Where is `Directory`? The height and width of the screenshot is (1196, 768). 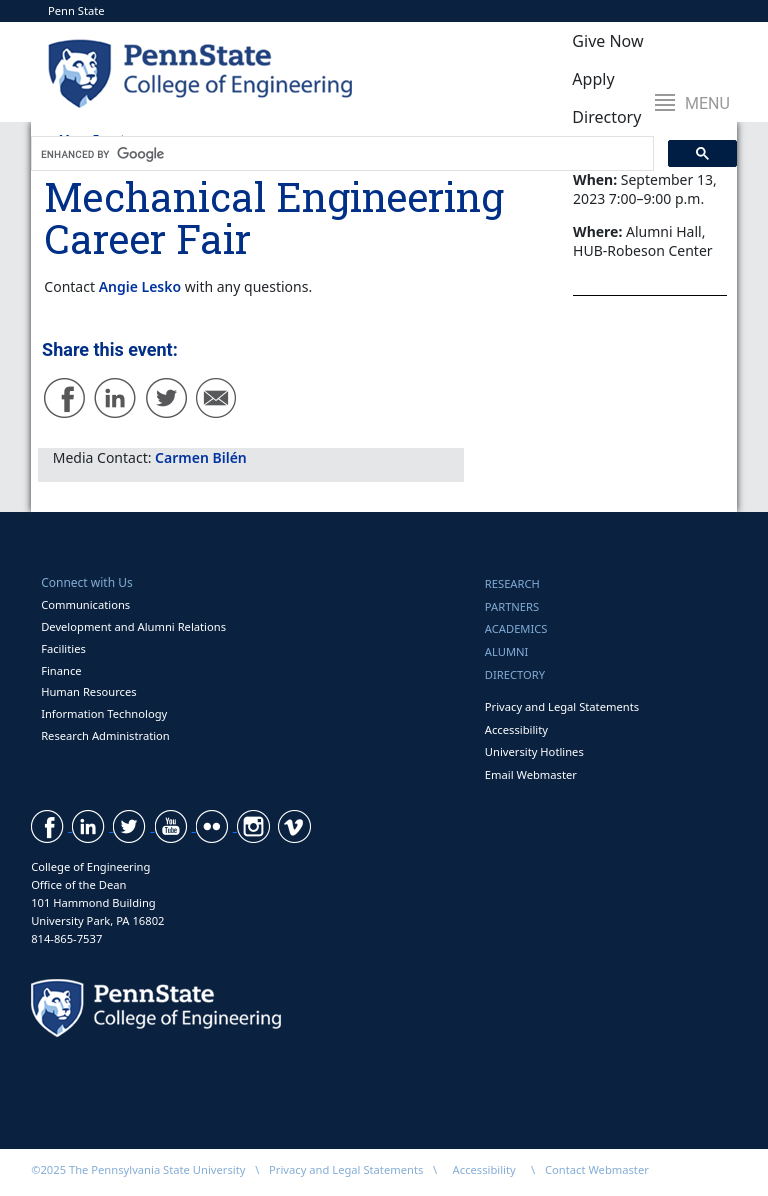 Directory is located at coordinates (515, 674).